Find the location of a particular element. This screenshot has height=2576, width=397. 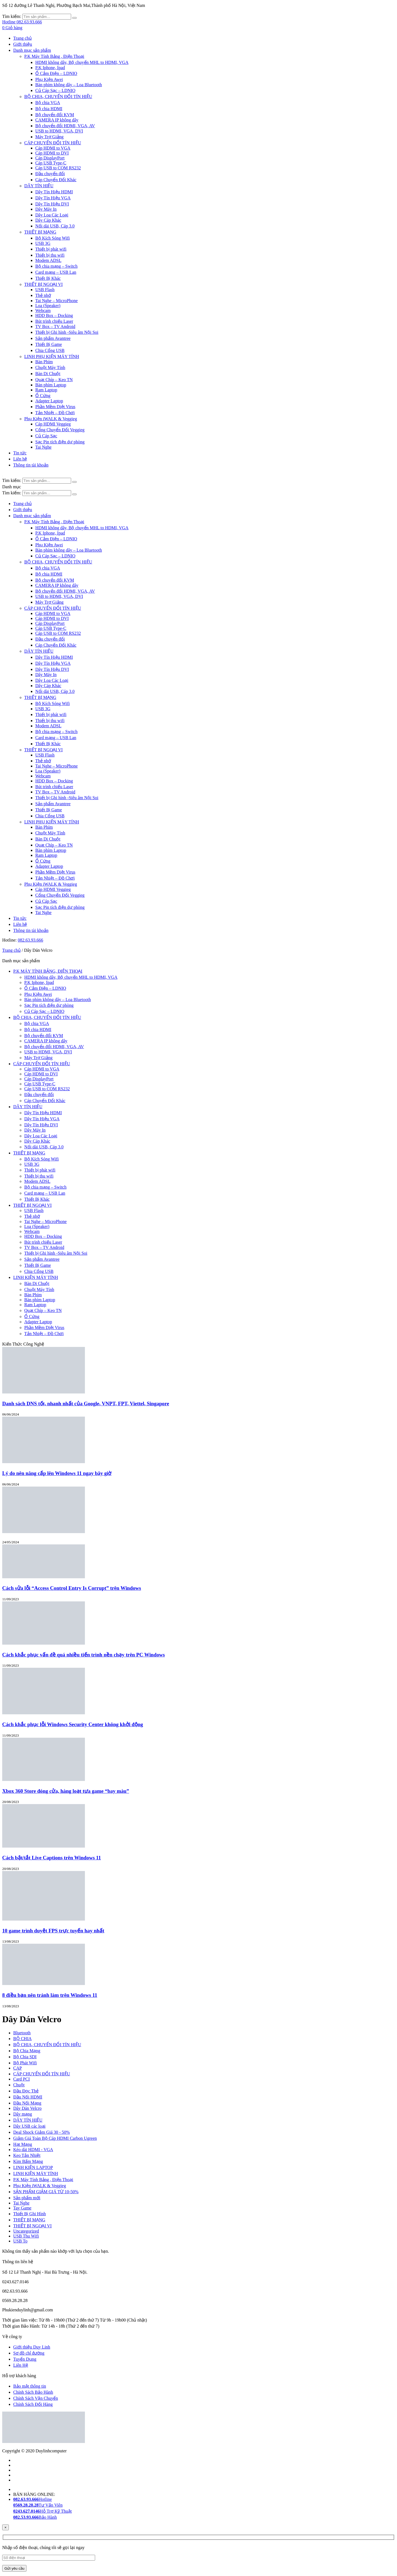

Tìm kiếm: is located at coordinates (11, 16).